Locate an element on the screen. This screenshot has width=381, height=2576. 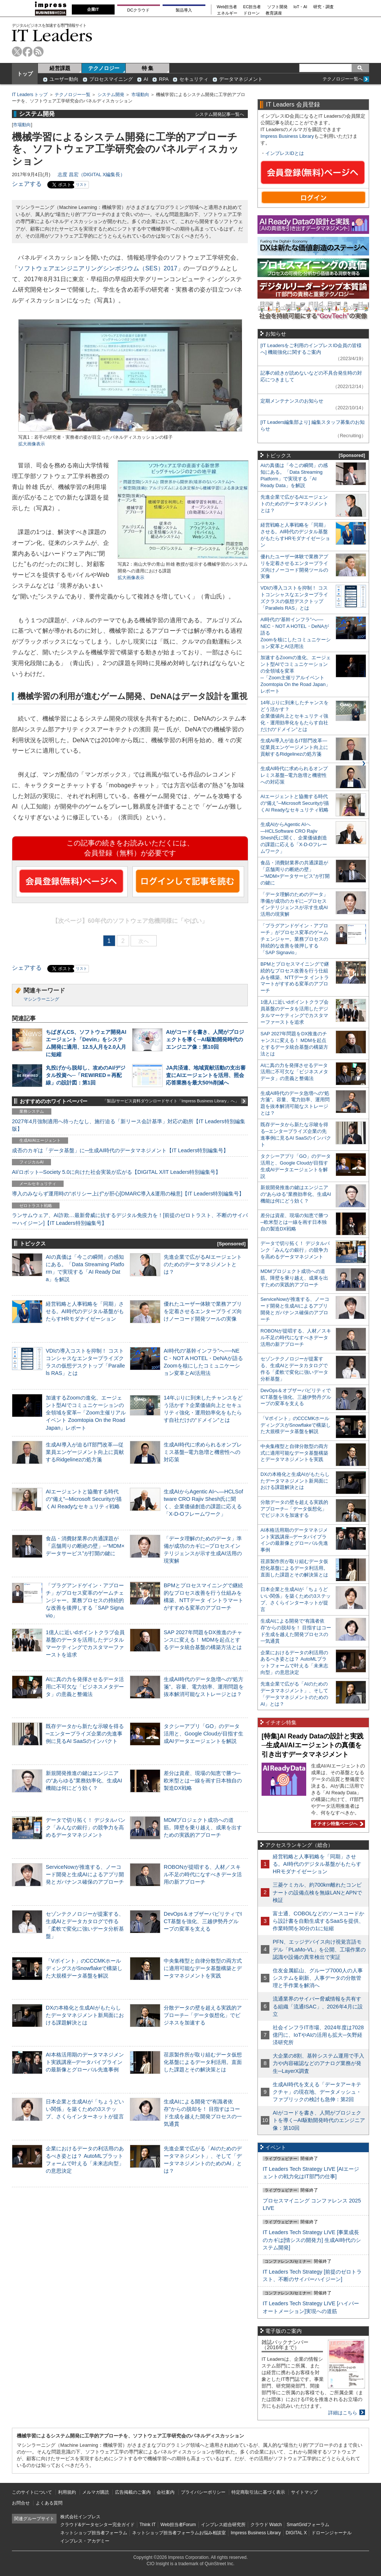
既存データから新たな示唆を得る─エンタープライズ企業の先進事例に見るAI SaaSのインパクト is located at coordinates (85, 1733).